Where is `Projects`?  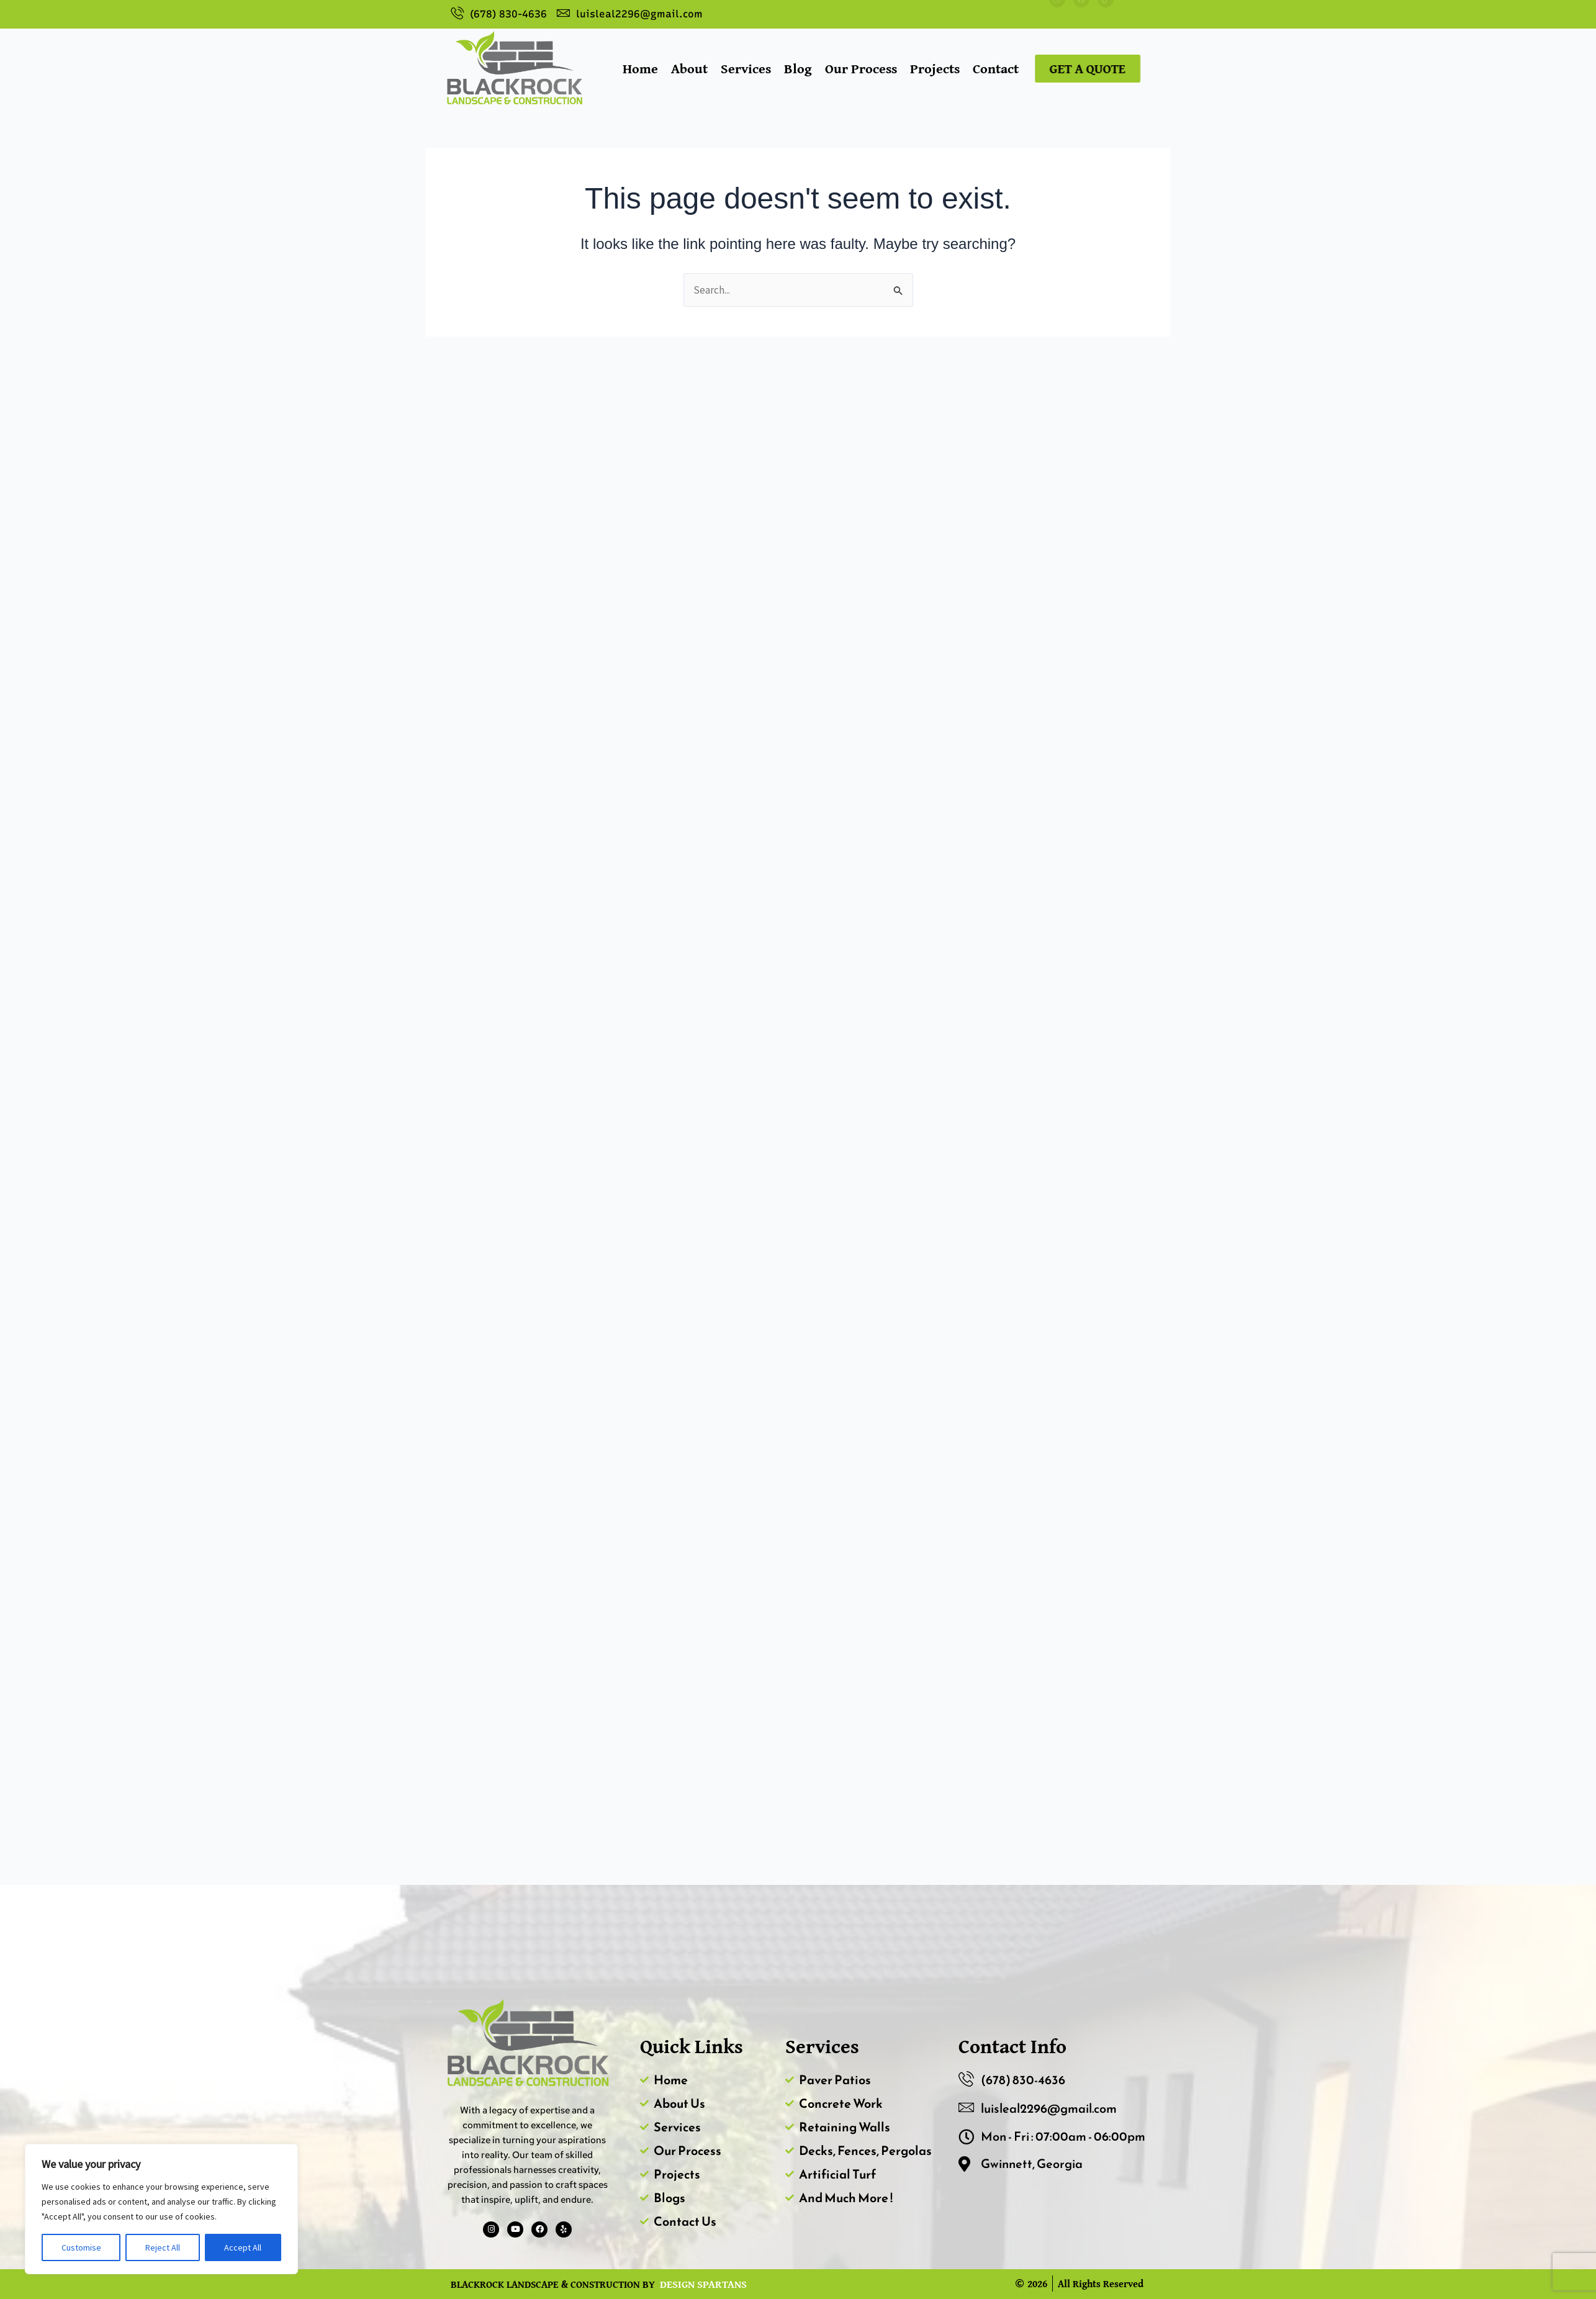
Projects is located at coordinates (935, 68).